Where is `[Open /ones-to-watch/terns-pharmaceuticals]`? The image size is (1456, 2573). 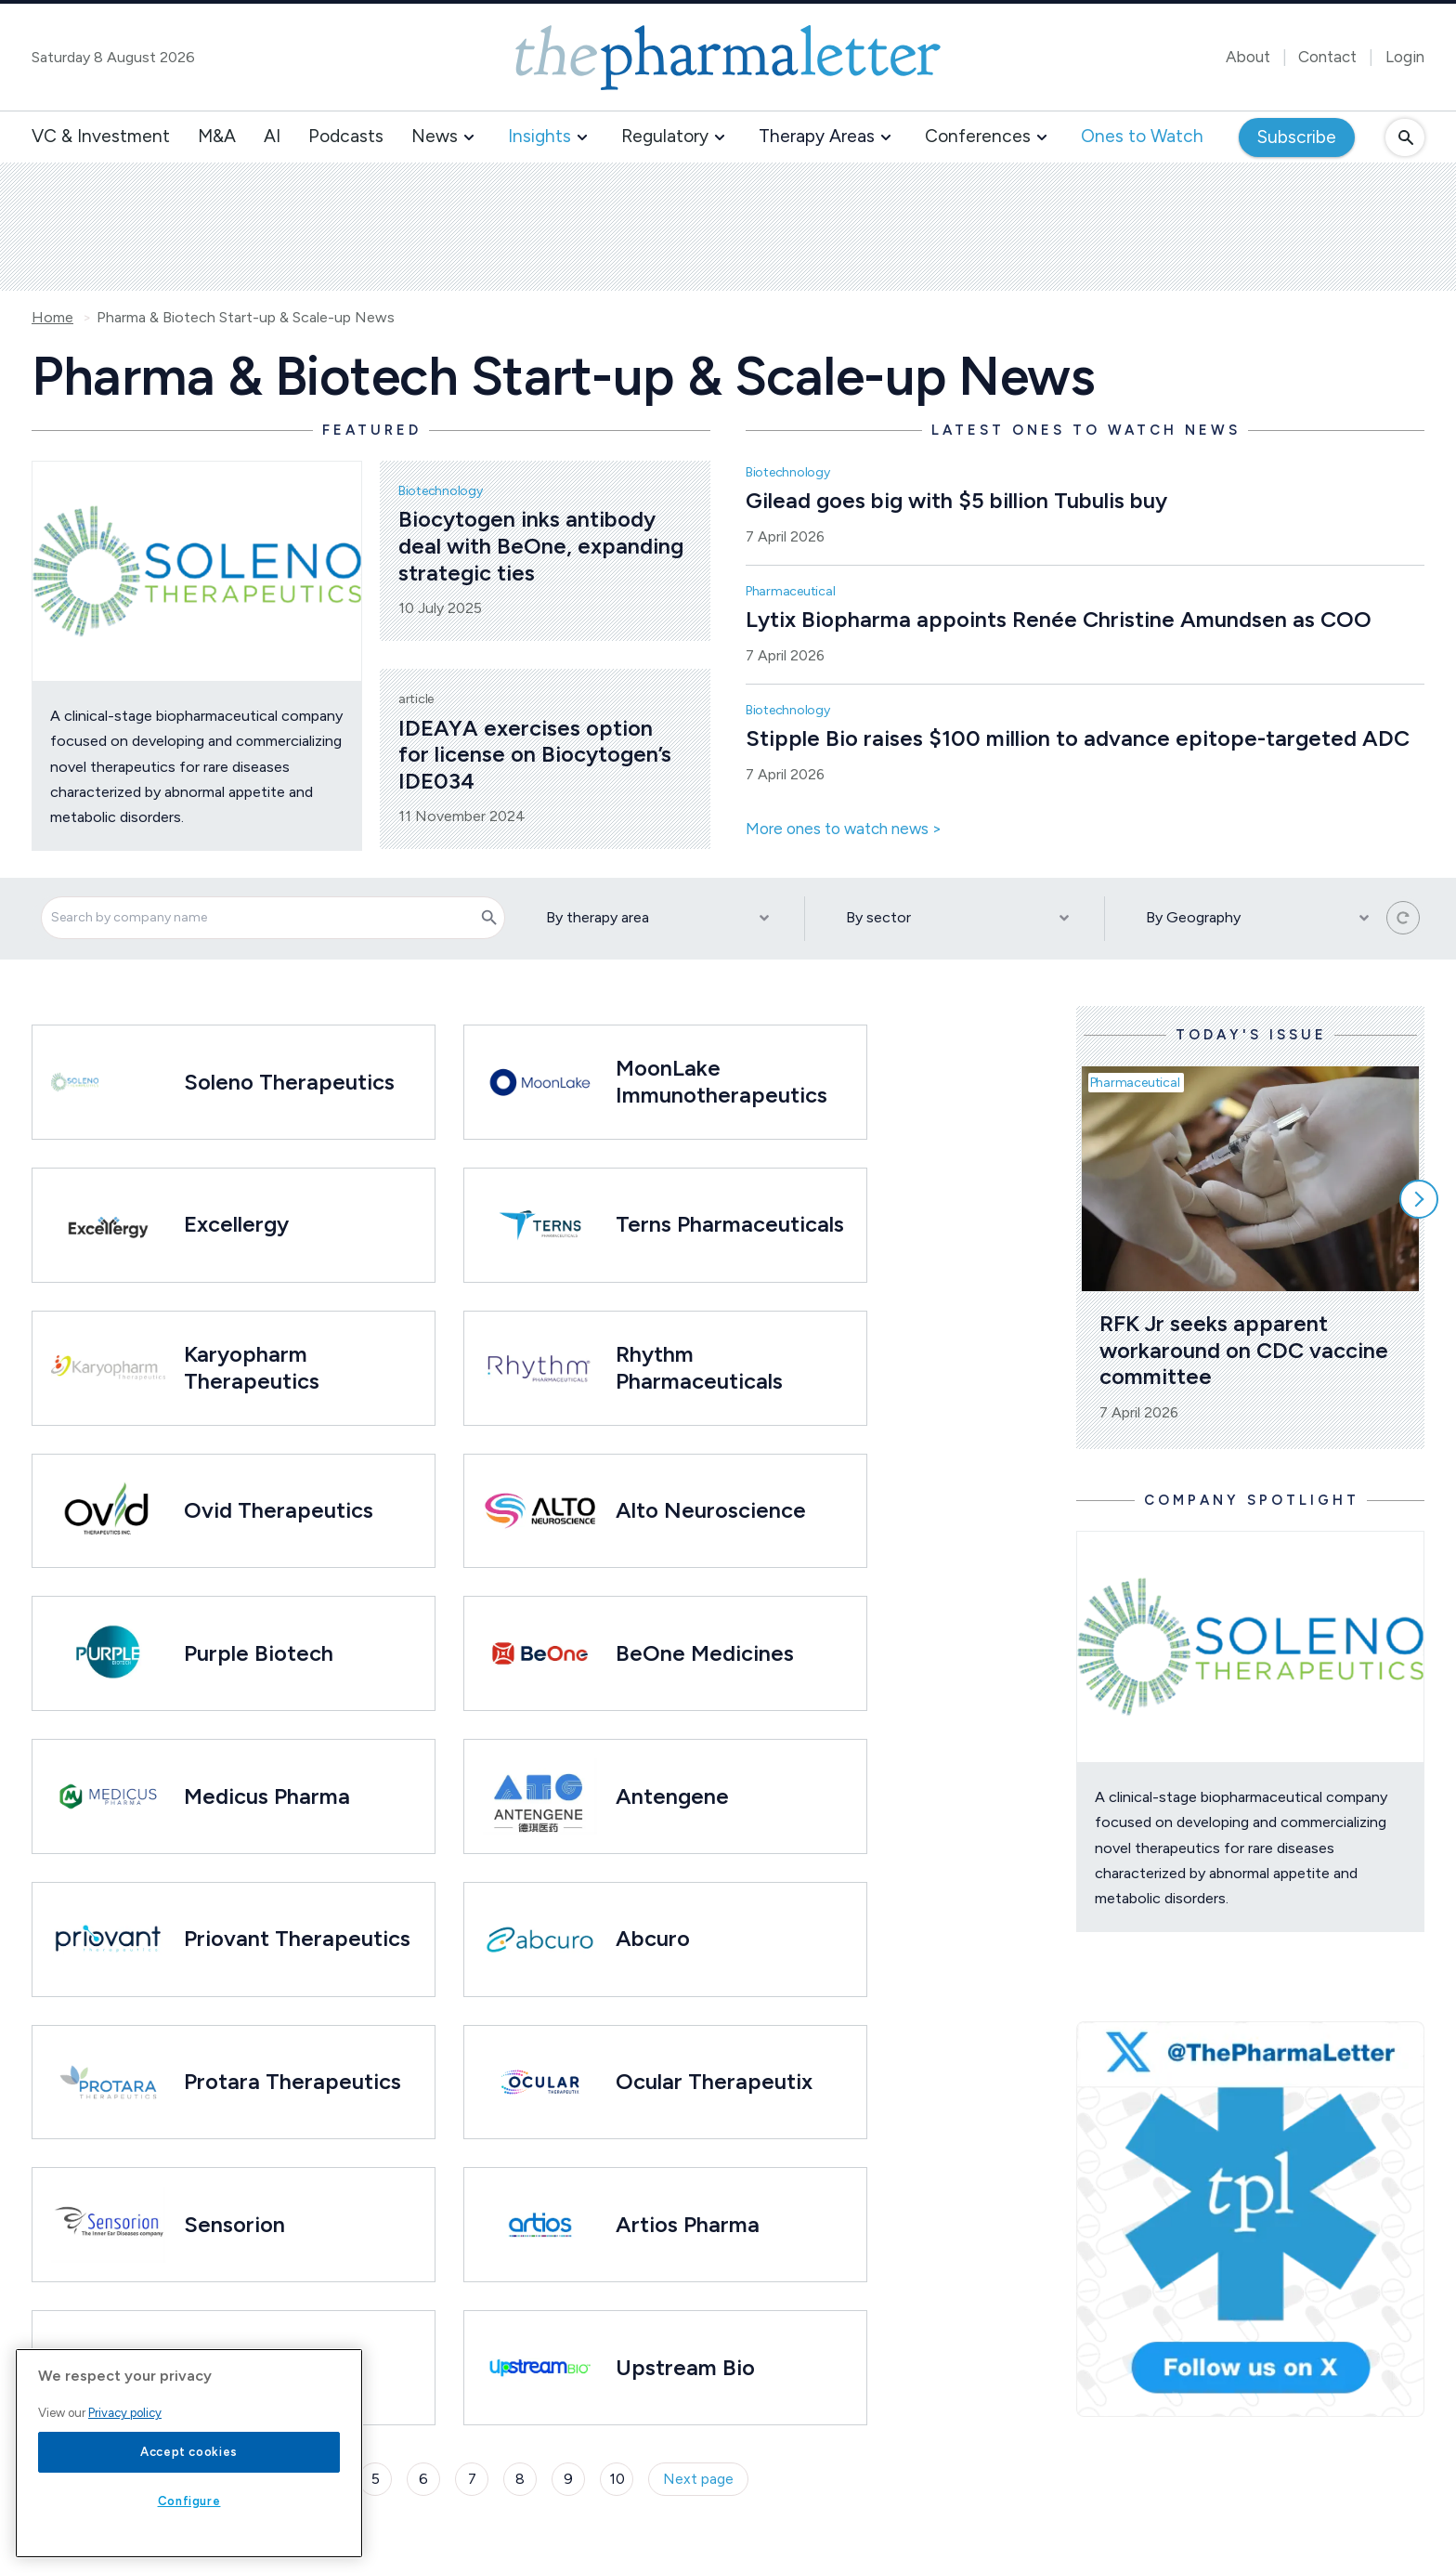 [Open /ones-to-watch/terns-pharmaceuticals] is located at coordinates (540, 1225).